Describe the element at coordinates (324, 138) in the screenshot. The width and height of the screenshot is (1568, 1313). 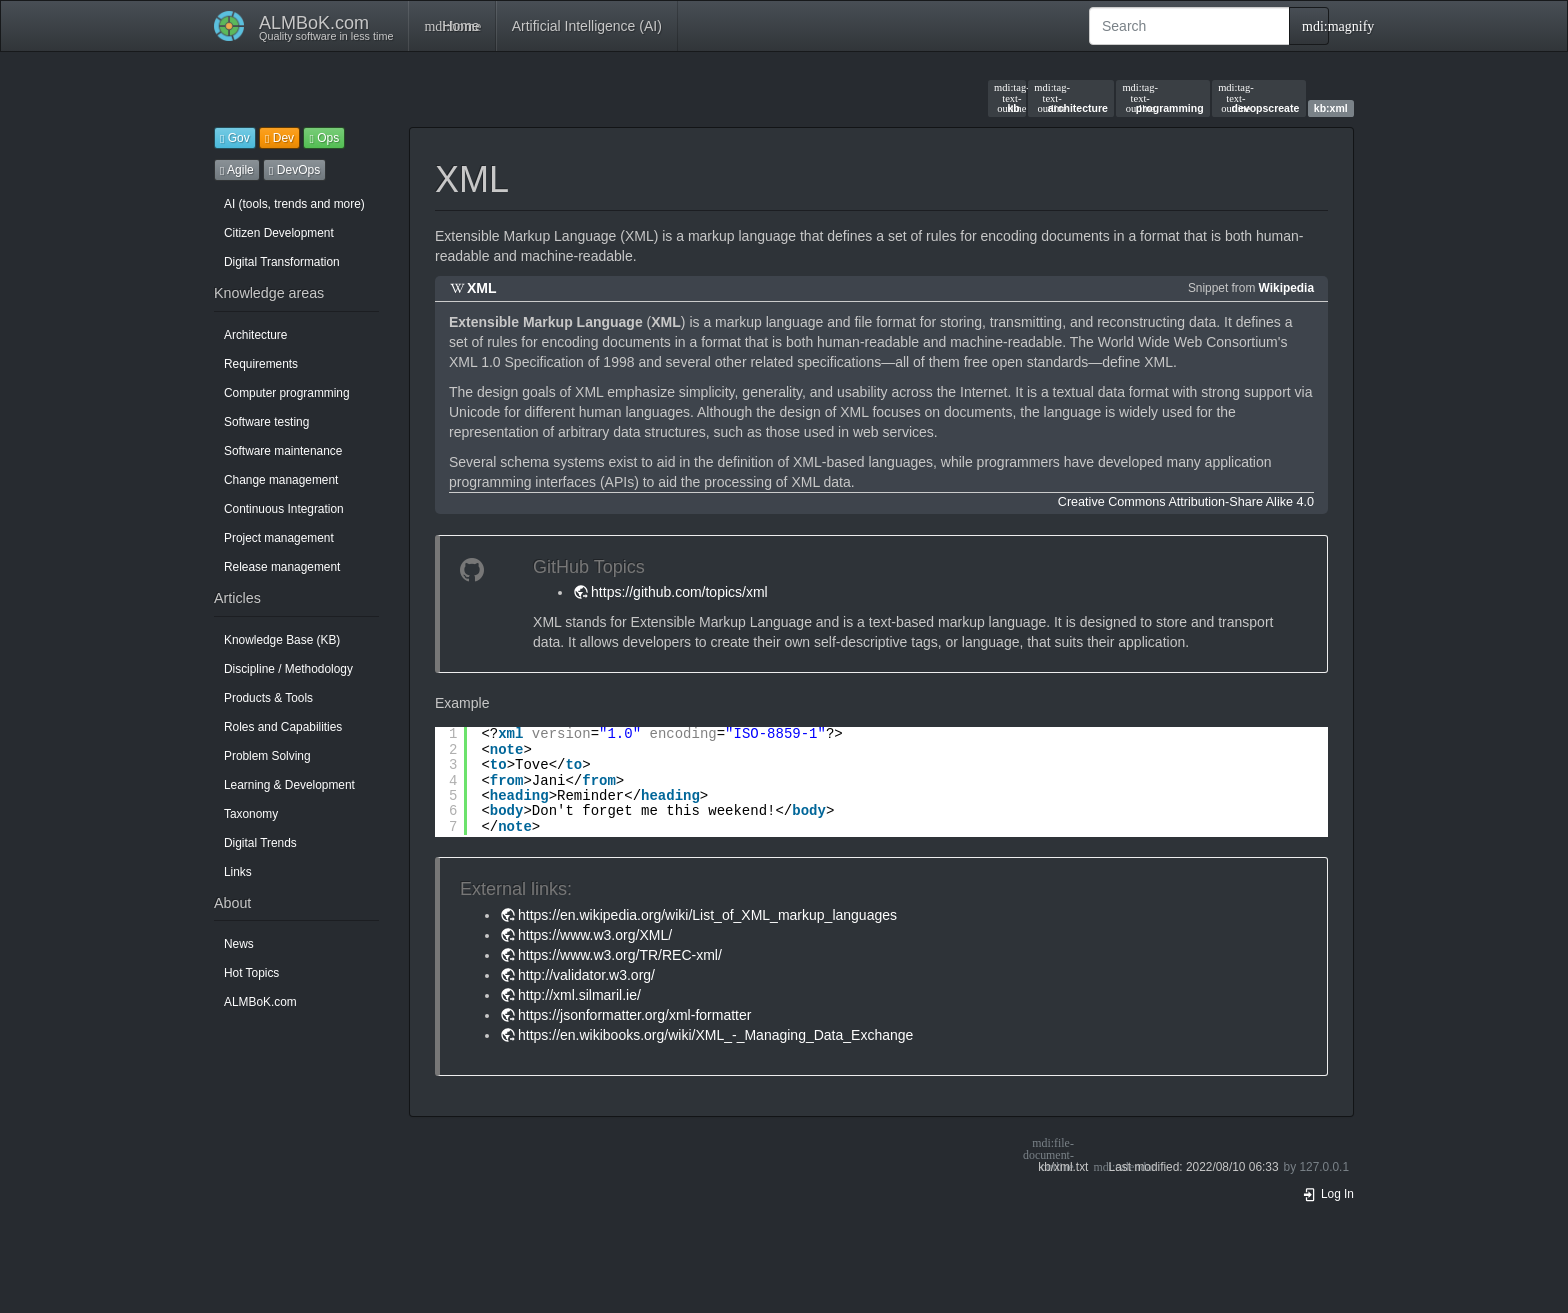
I see `Ops [button]` at that location.